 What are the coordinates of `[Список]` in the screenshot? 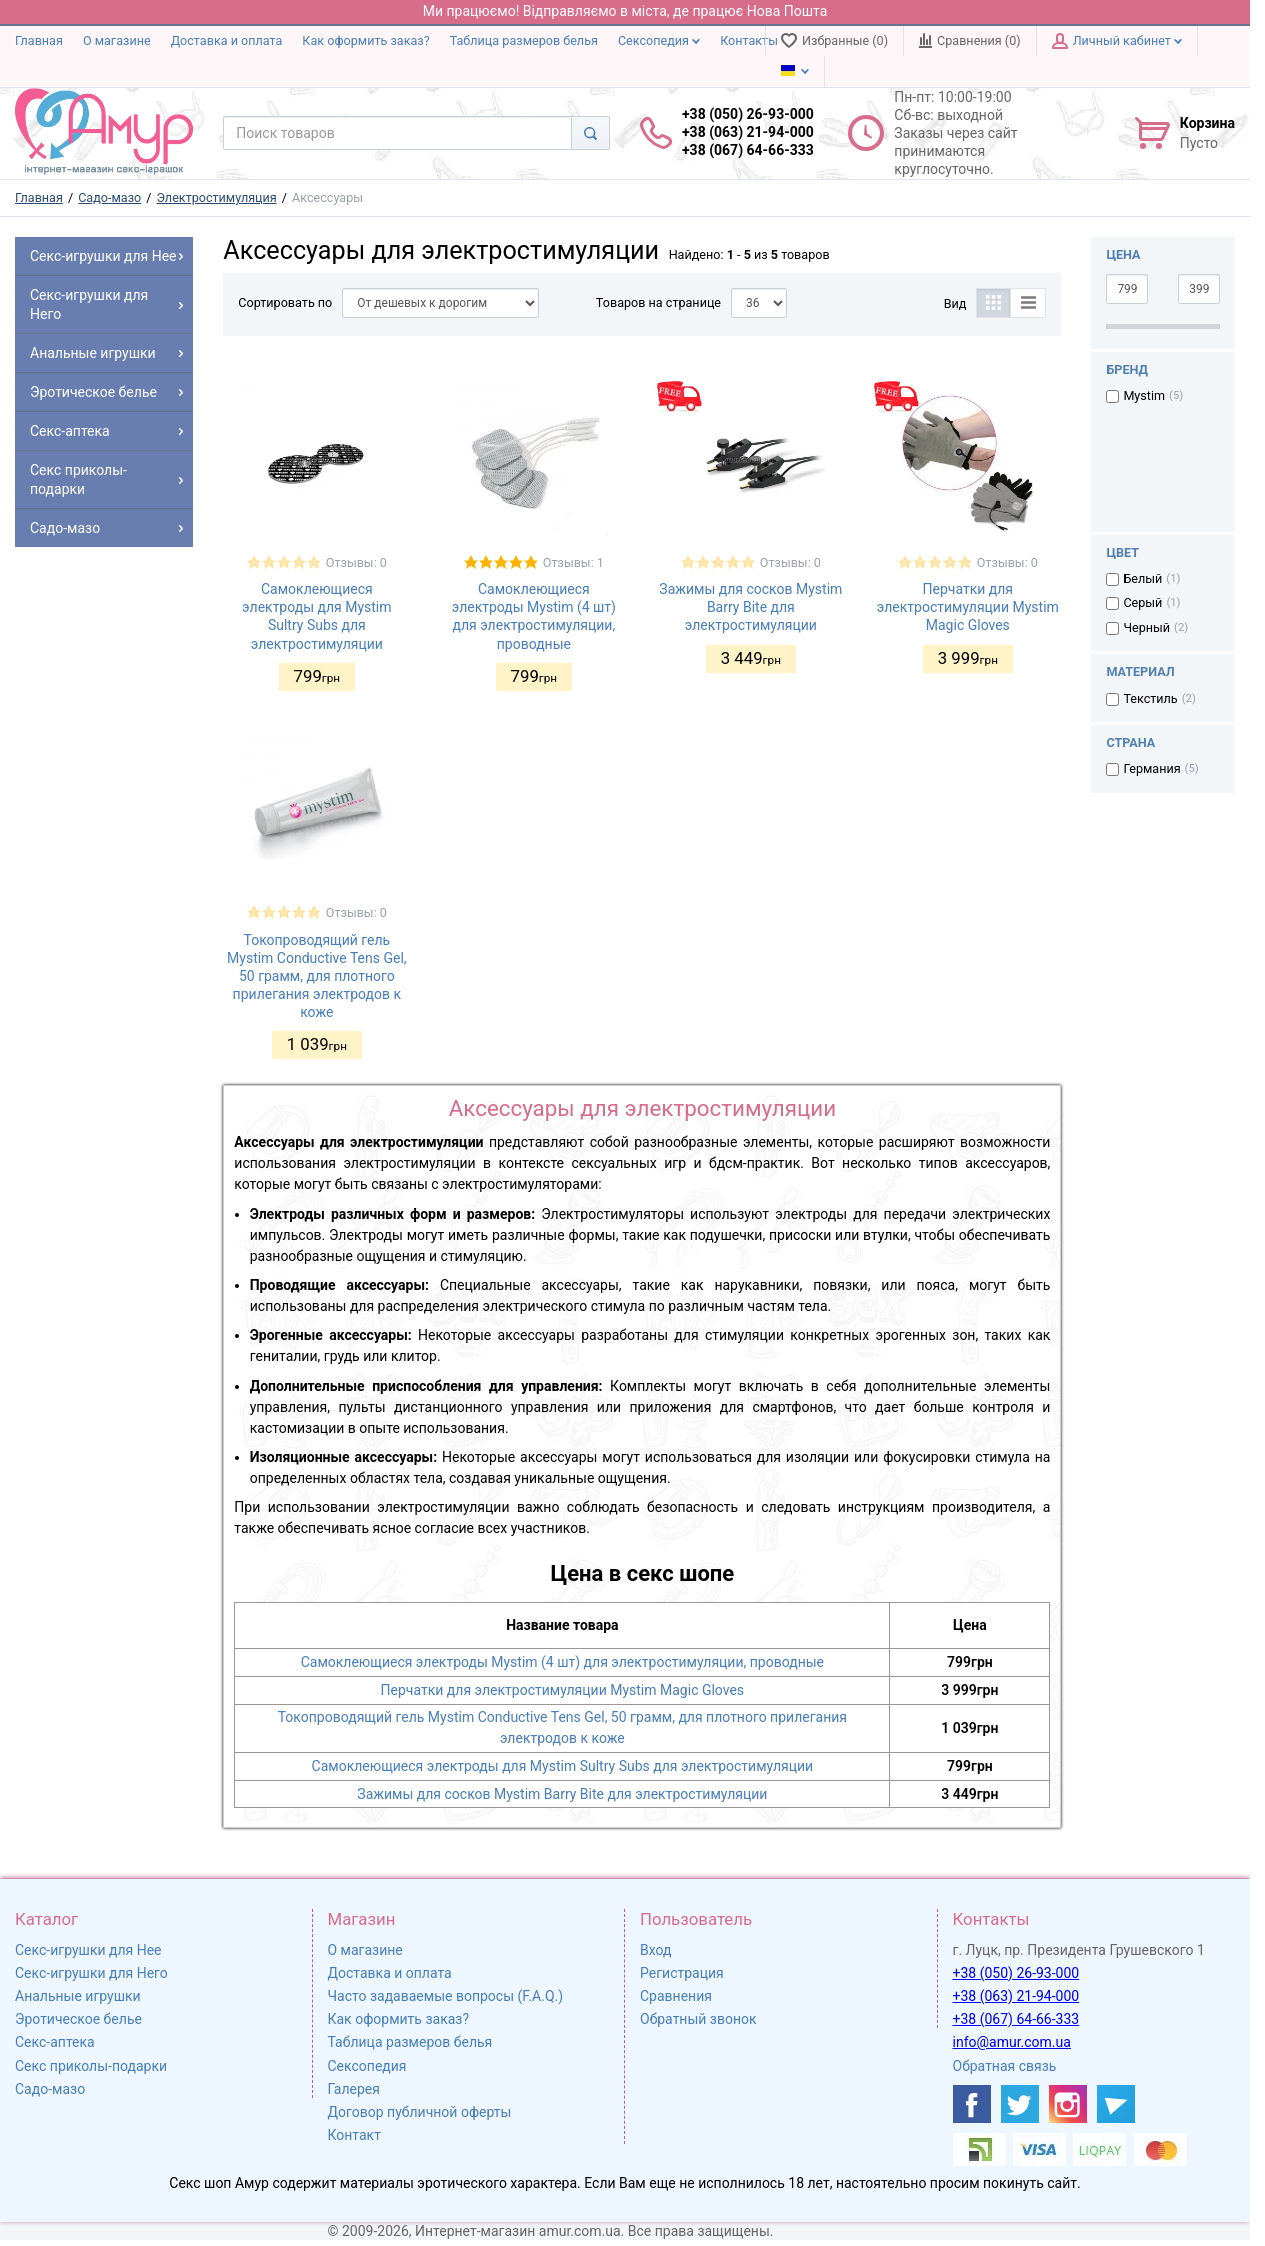 It's located at (1028, 303).